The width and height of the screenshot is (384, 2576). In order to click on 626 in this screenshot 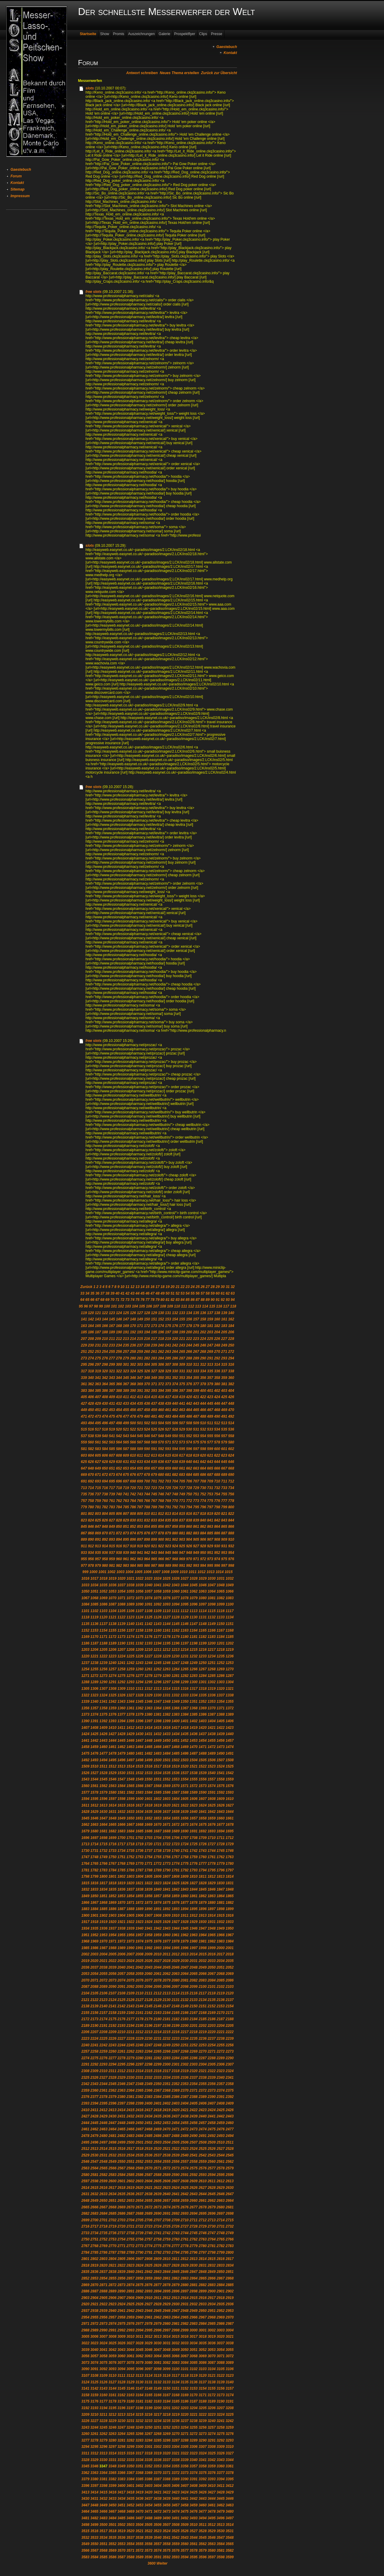, I will do `click(91, 1462)`.